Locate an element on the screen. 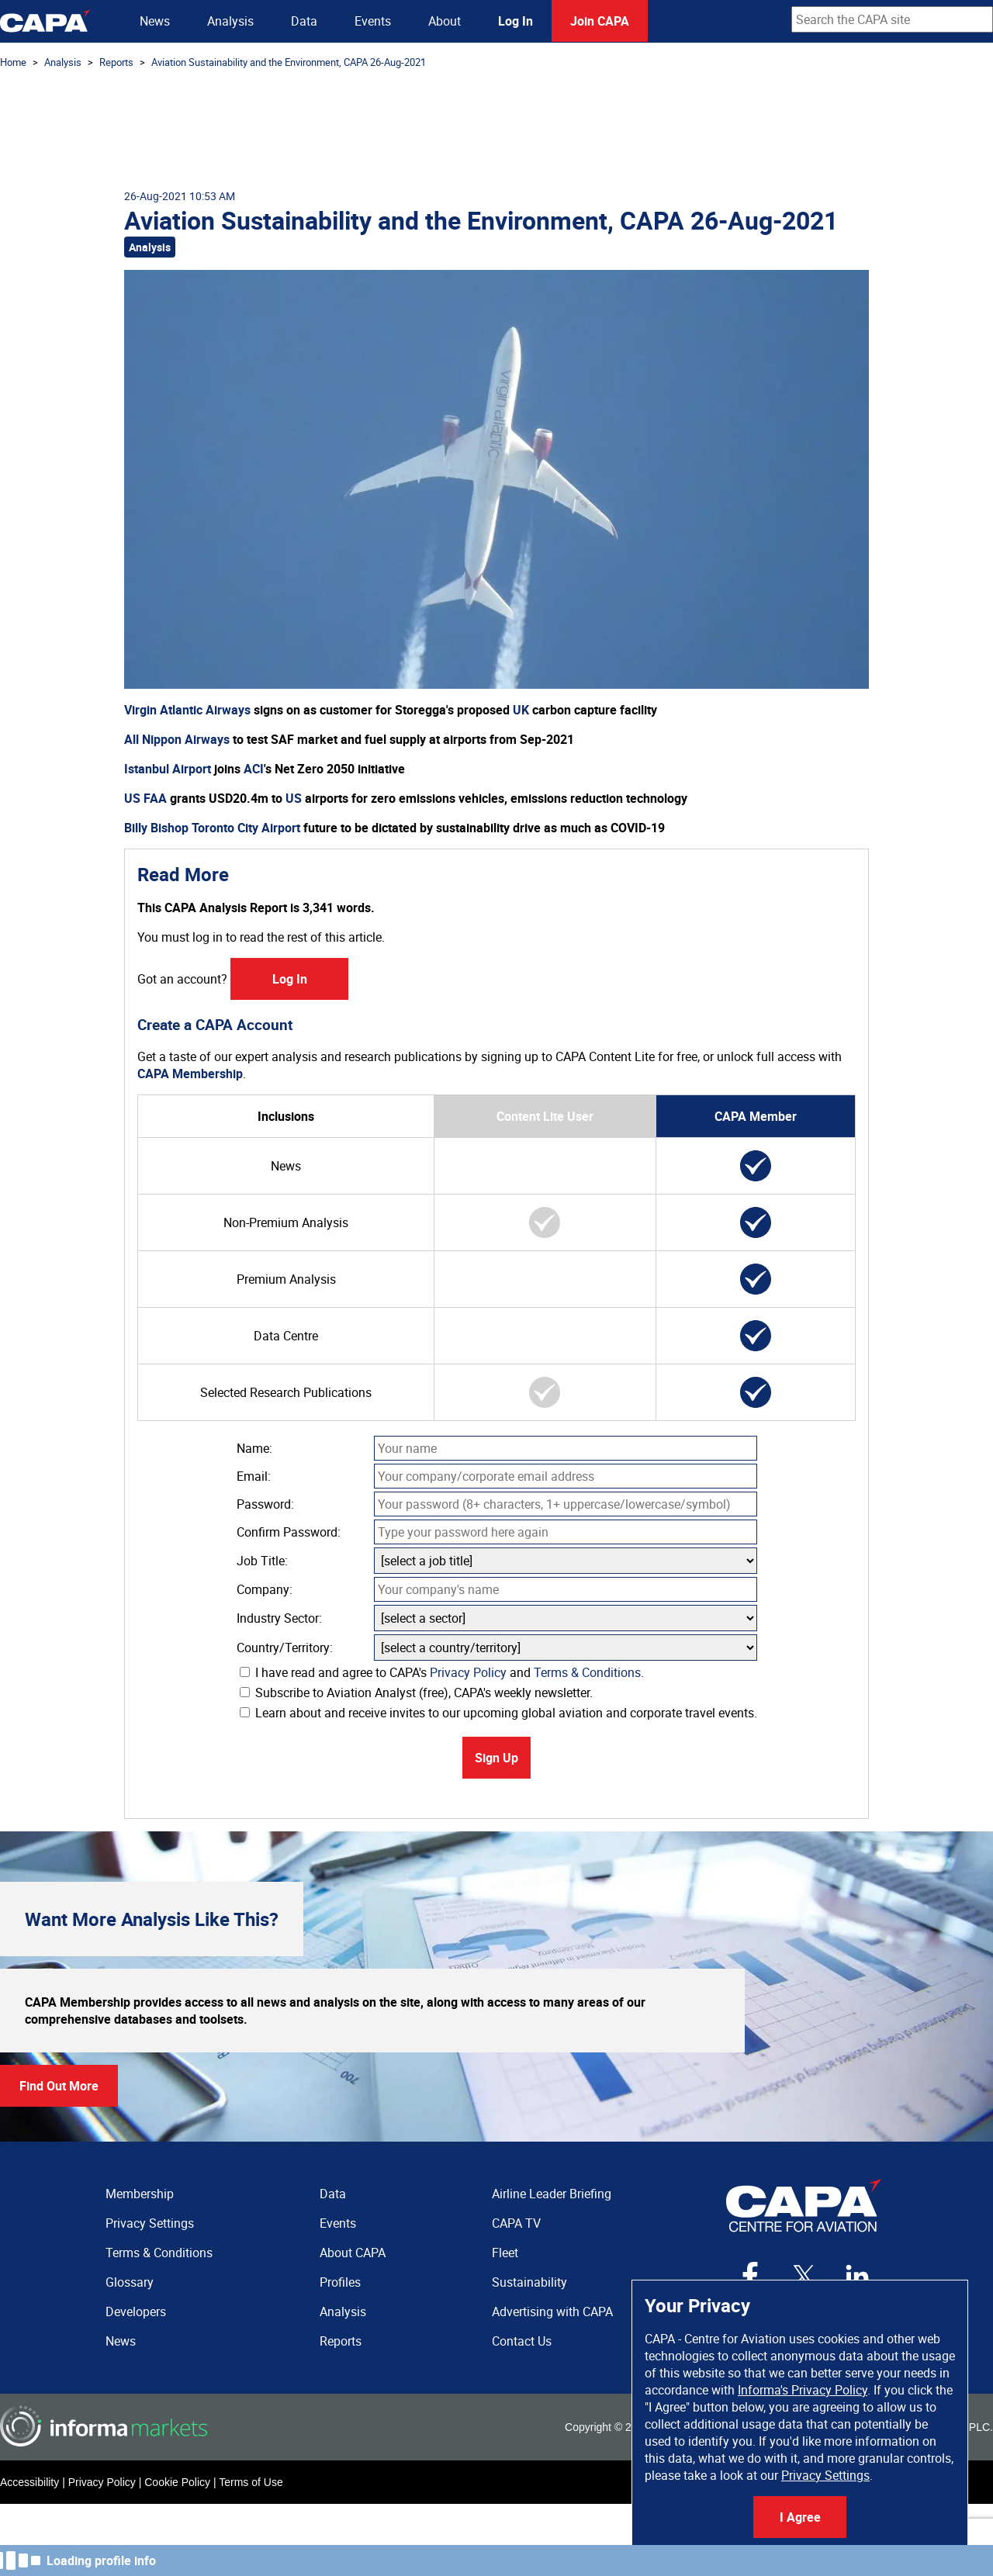 This screenshot has height=2576, width=993. About is located at coordinates (444, 20).